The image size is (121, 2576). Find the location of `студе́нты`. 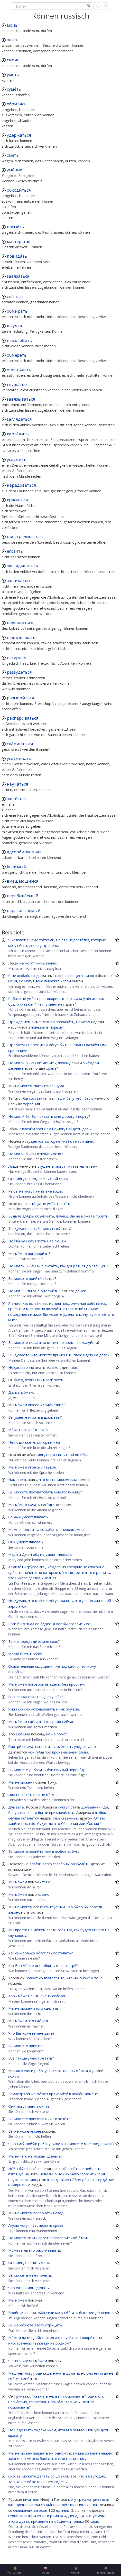

студе́нты is located at coordinates (46, 1166).